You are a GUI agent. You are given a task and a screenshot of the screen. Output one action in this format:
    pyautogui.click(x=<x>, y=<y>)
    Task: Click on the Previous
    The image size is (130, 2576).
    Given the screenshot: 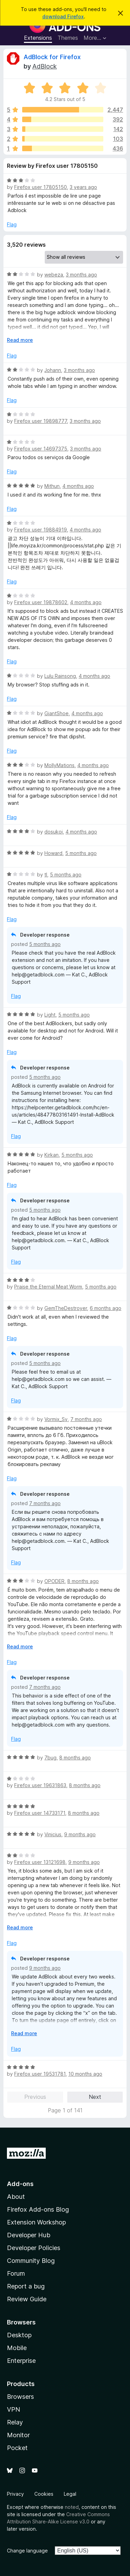 What is the action you would take?
    pyautogui.click(x=35, y=2096)
    